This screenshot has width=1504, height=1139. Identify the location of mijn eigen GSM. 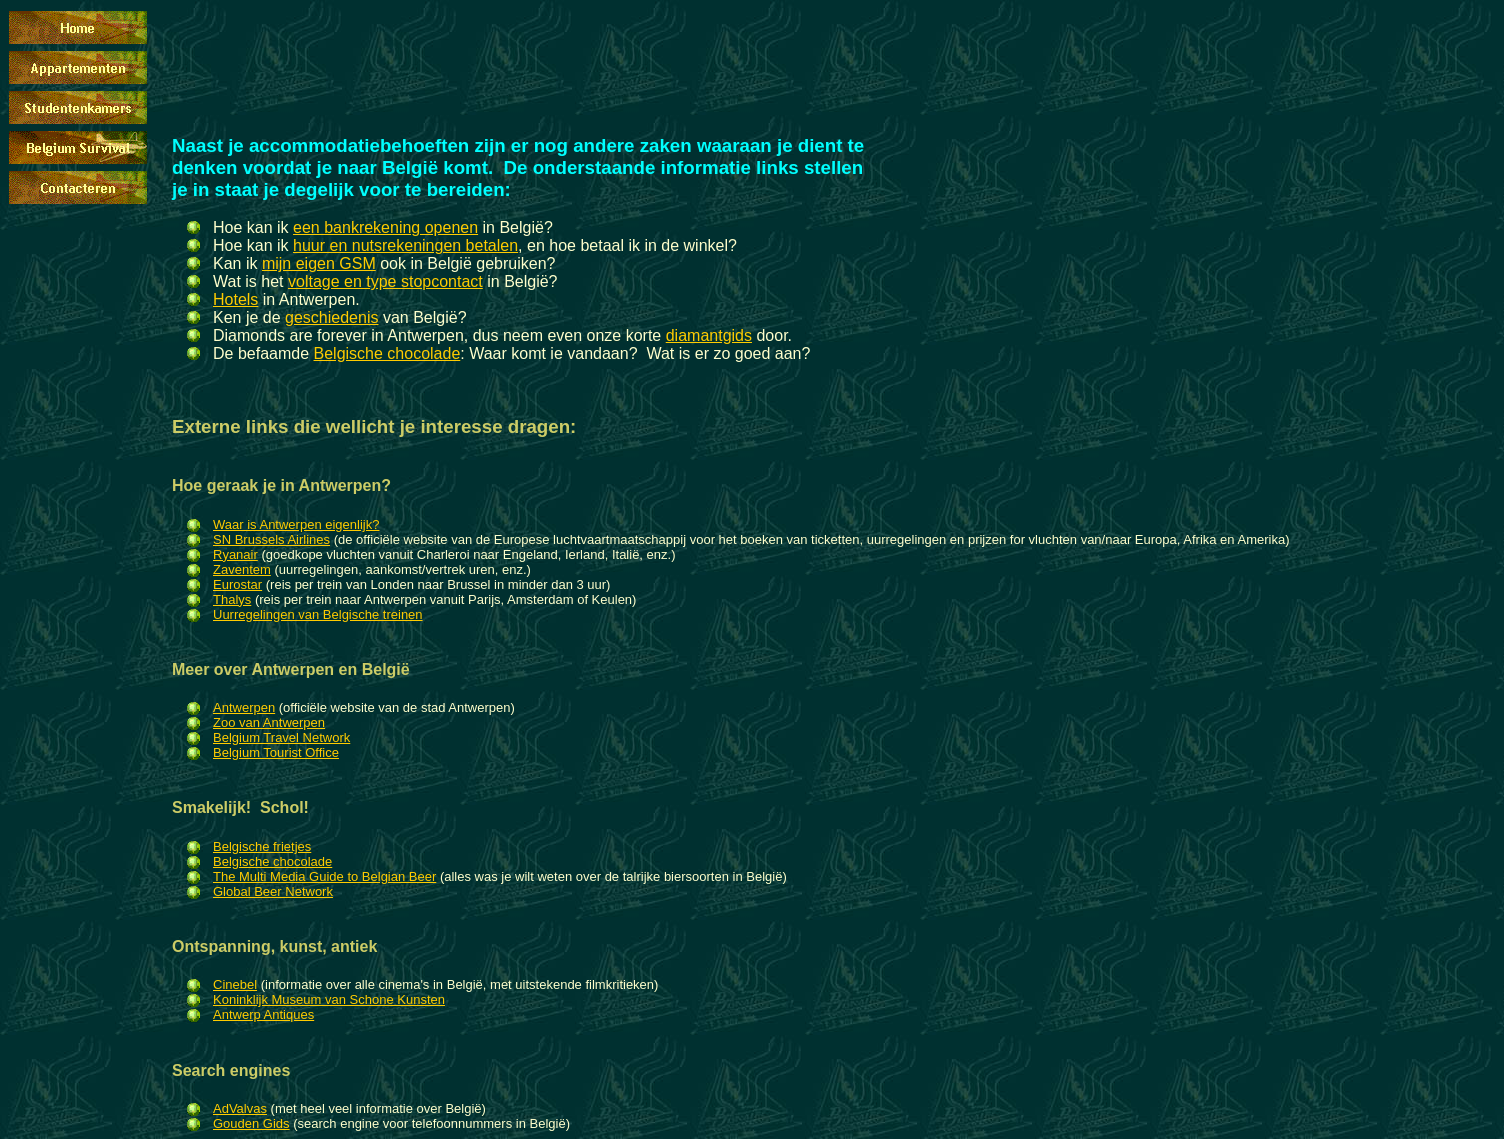
(319, 263).